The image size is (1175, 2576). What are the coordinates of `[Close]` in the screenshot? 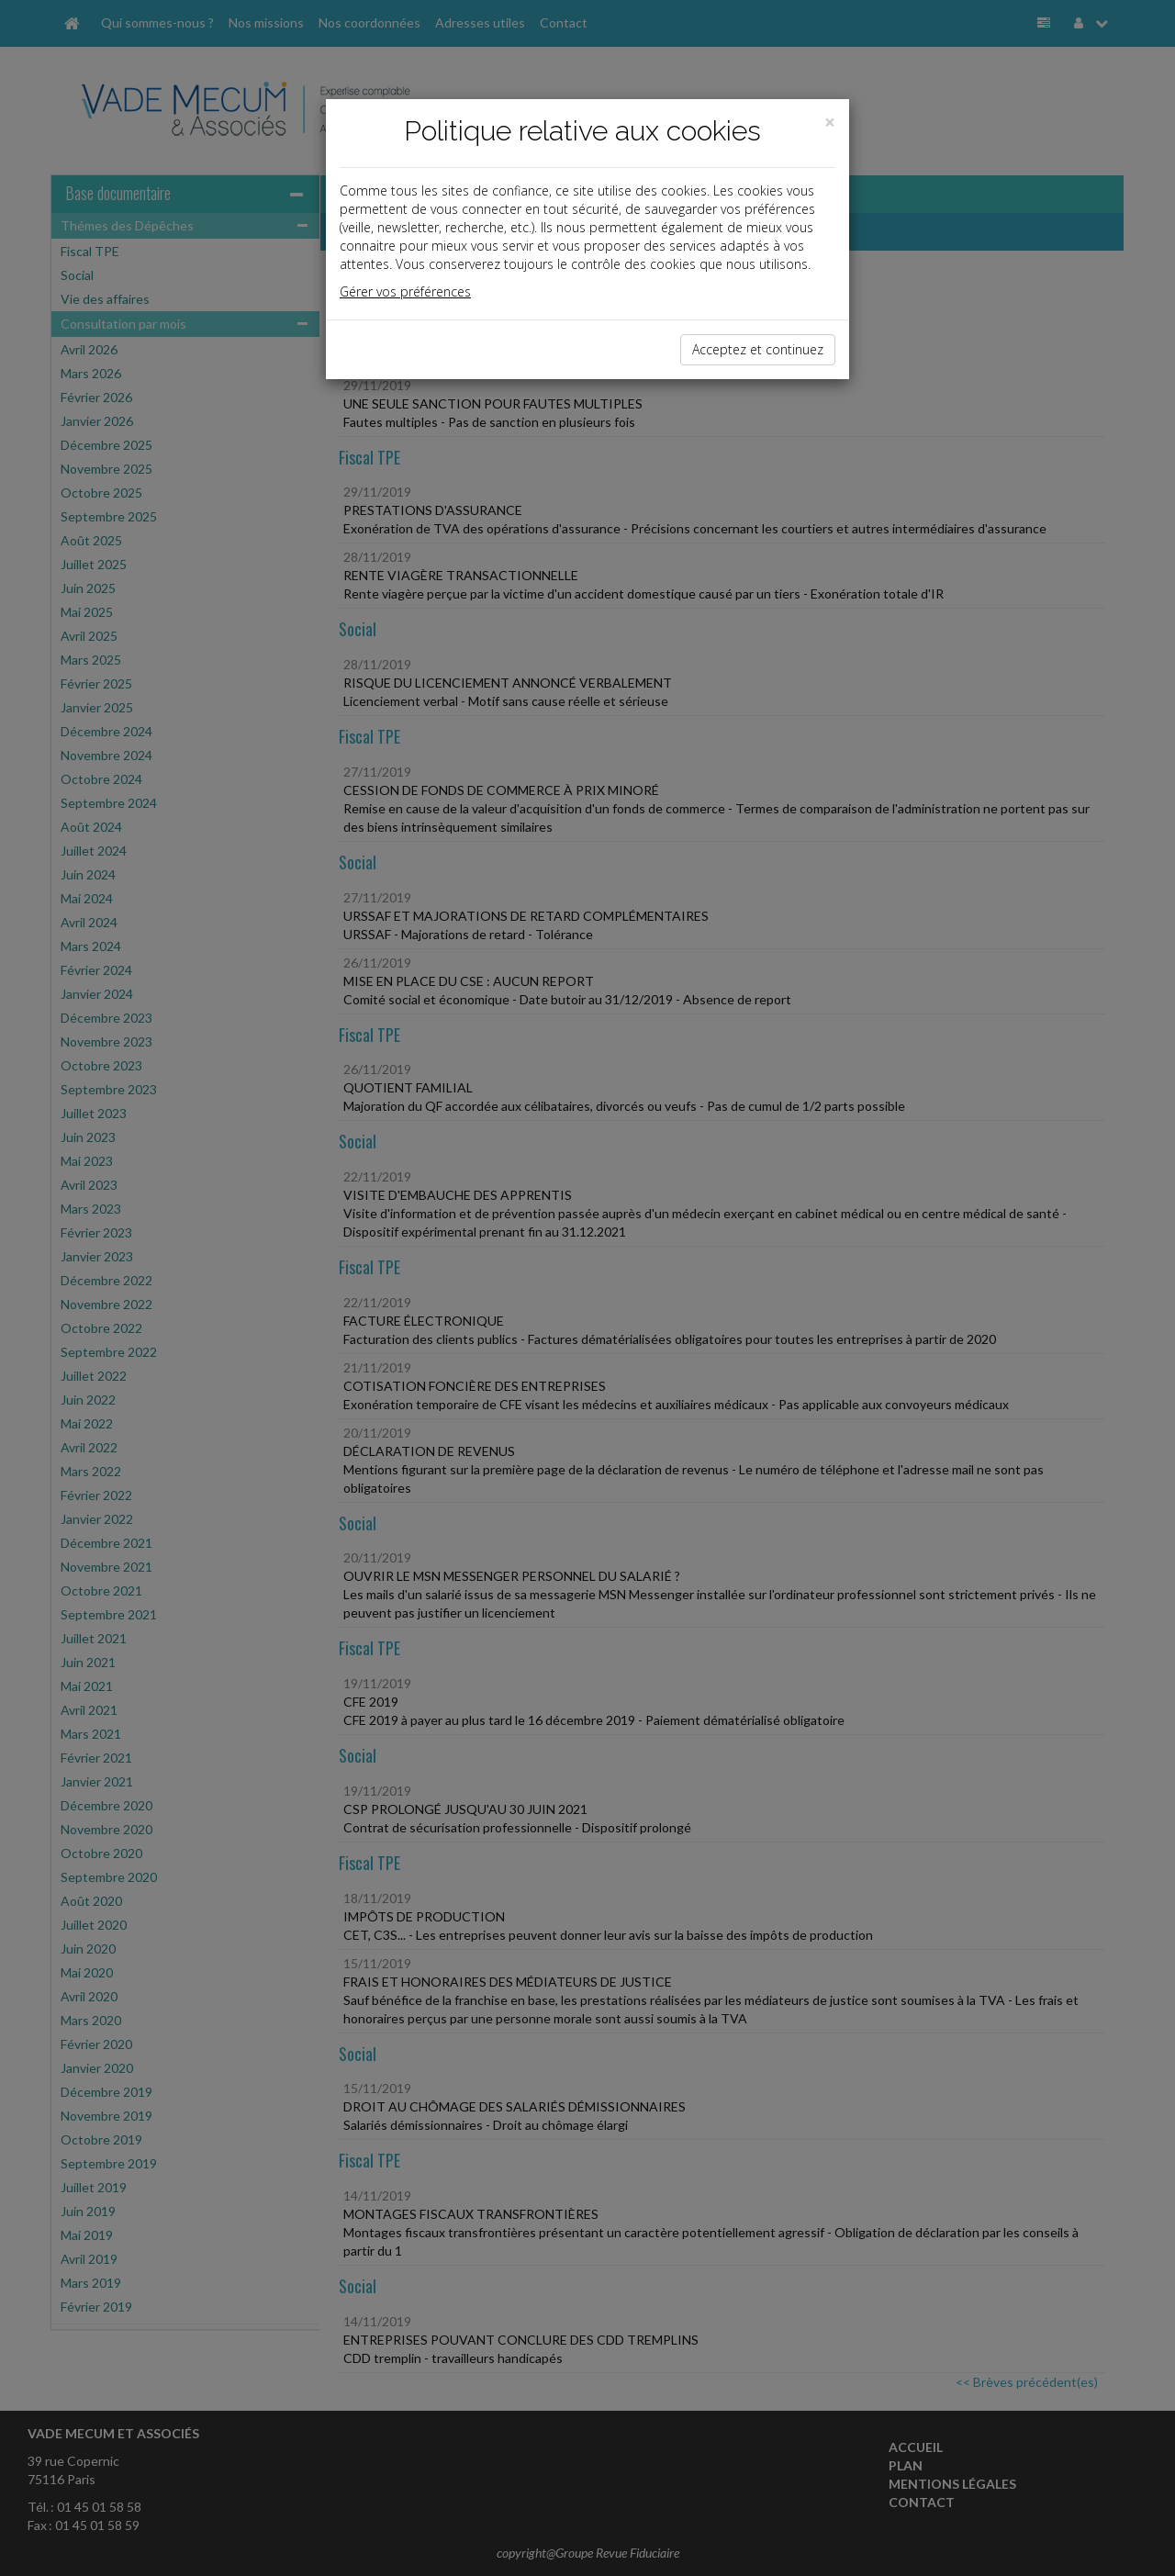 It's located at (829, 122).